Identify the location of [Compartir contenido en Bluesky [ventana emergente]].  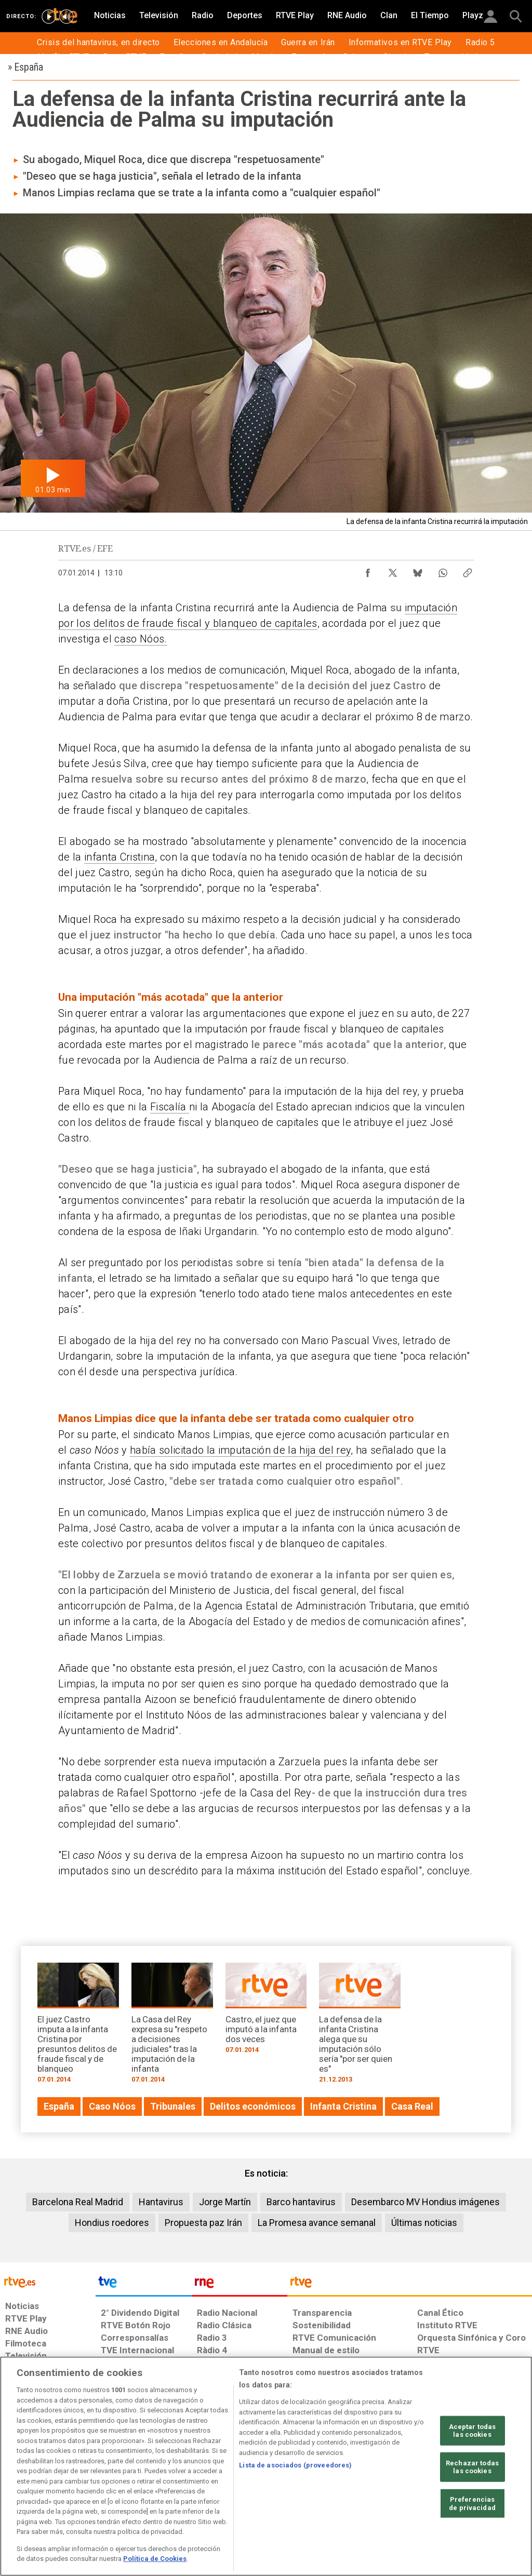
(417, 570).